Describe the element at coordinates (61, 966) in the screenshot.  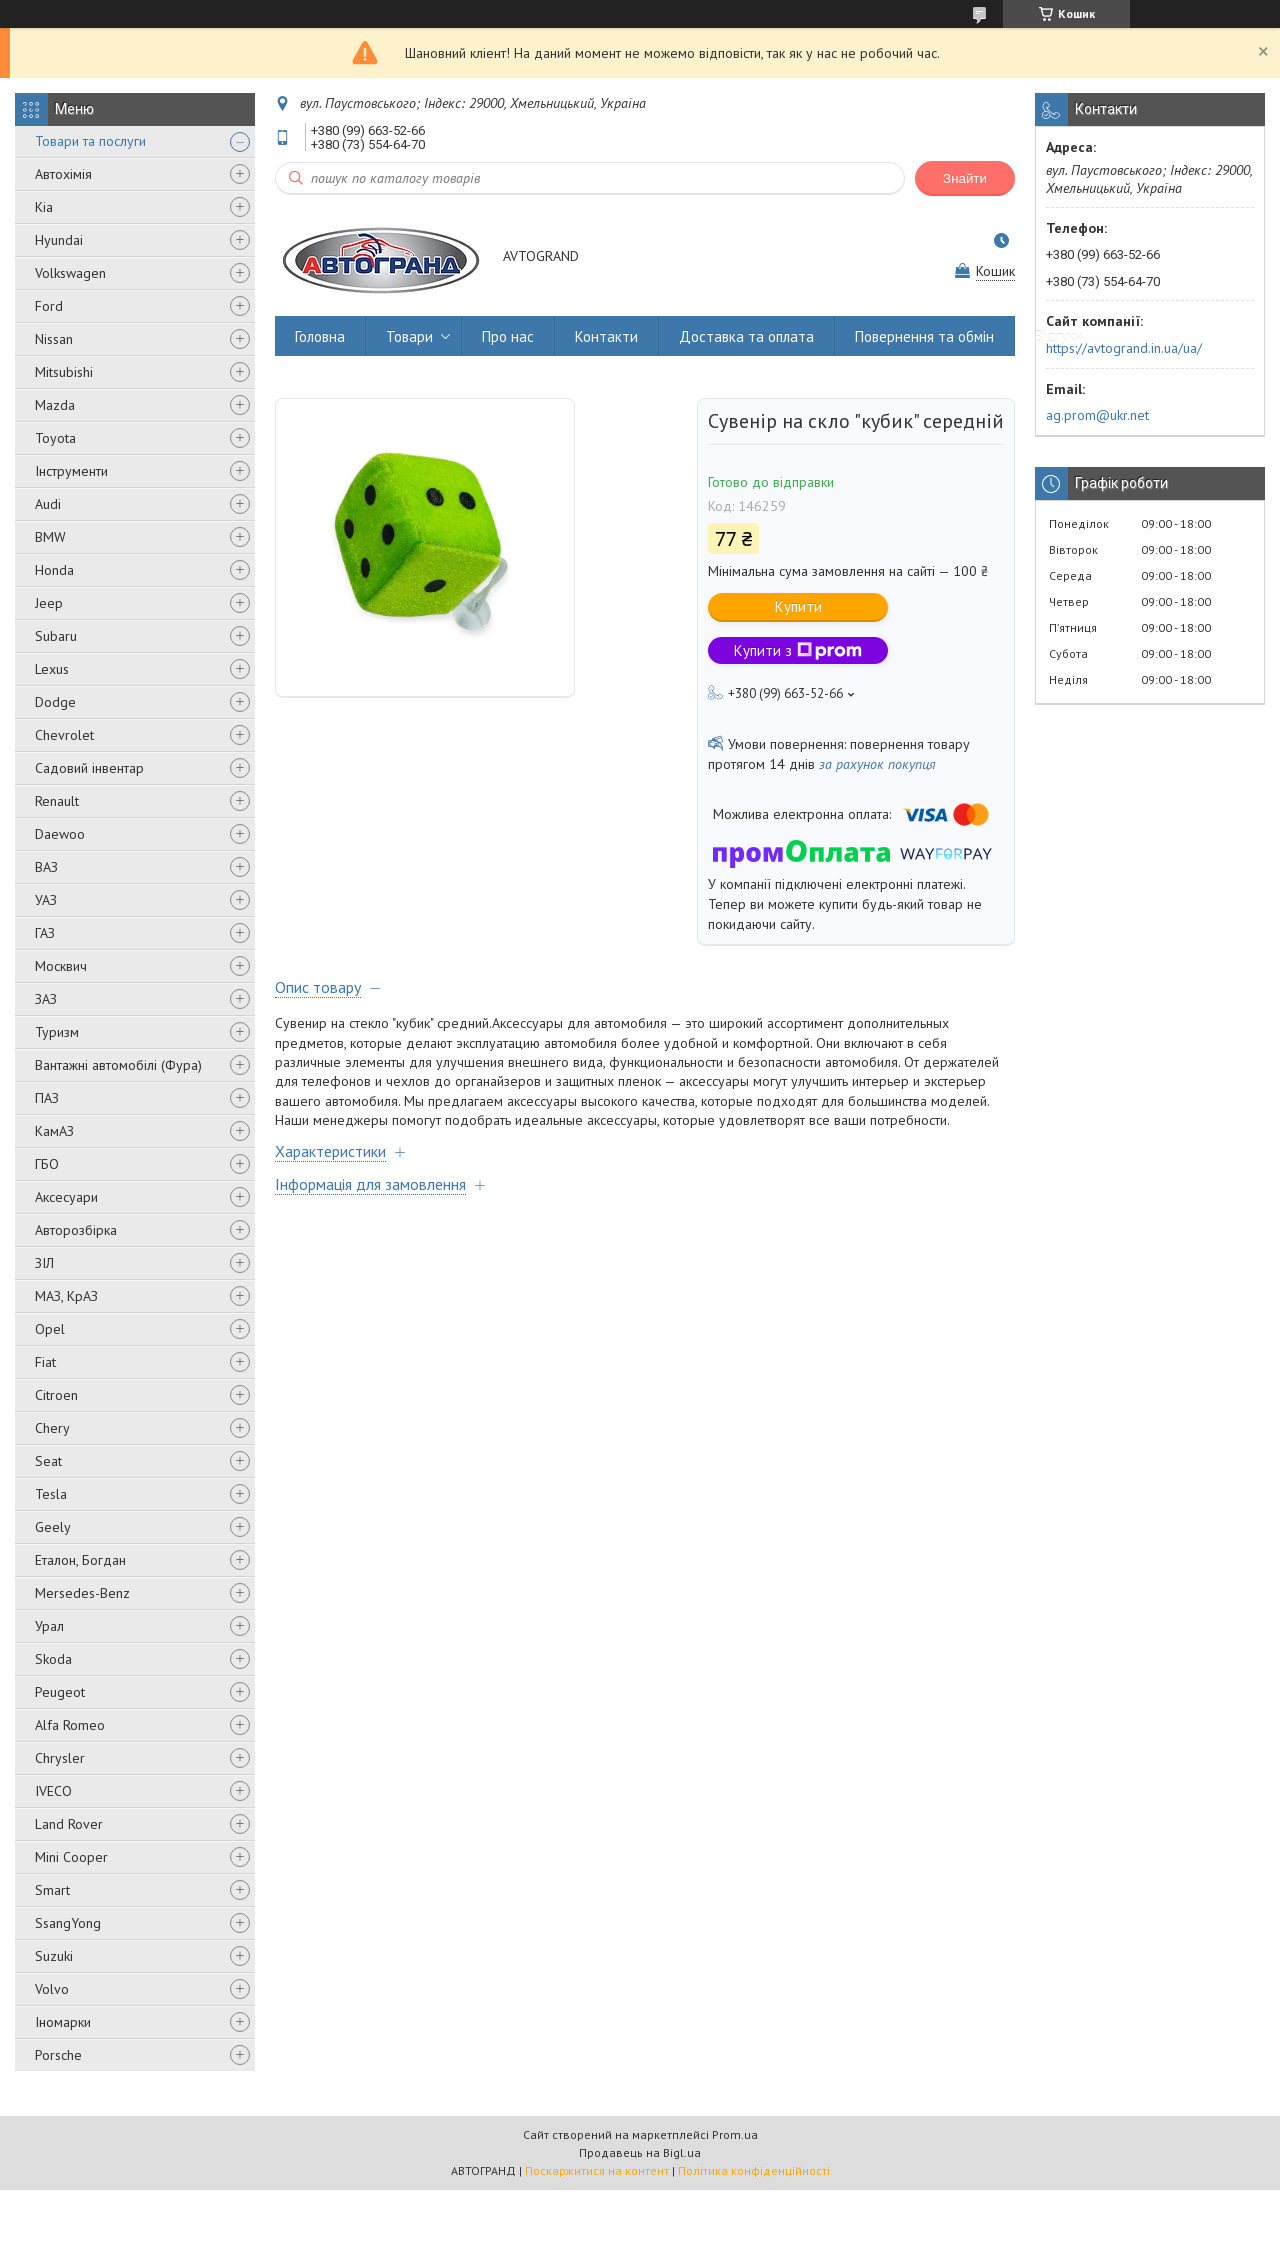
I see `Москвич` at that location.